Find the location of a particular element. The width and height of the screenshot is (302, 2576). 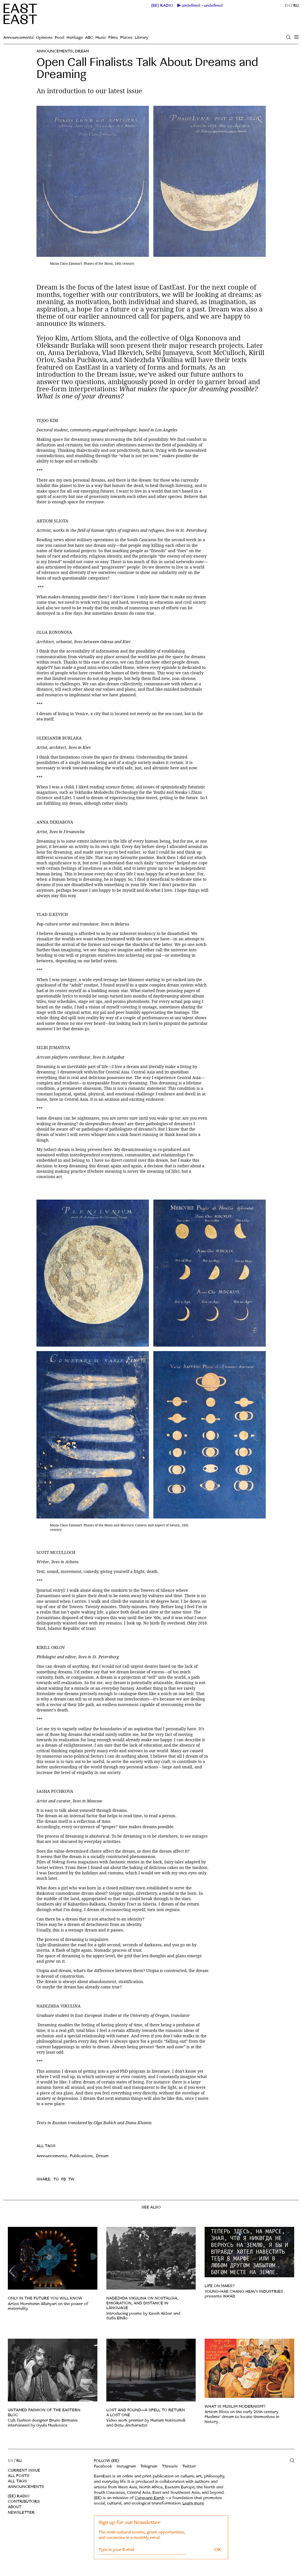

TW [twitter] is located at coordinates (71, 2179).